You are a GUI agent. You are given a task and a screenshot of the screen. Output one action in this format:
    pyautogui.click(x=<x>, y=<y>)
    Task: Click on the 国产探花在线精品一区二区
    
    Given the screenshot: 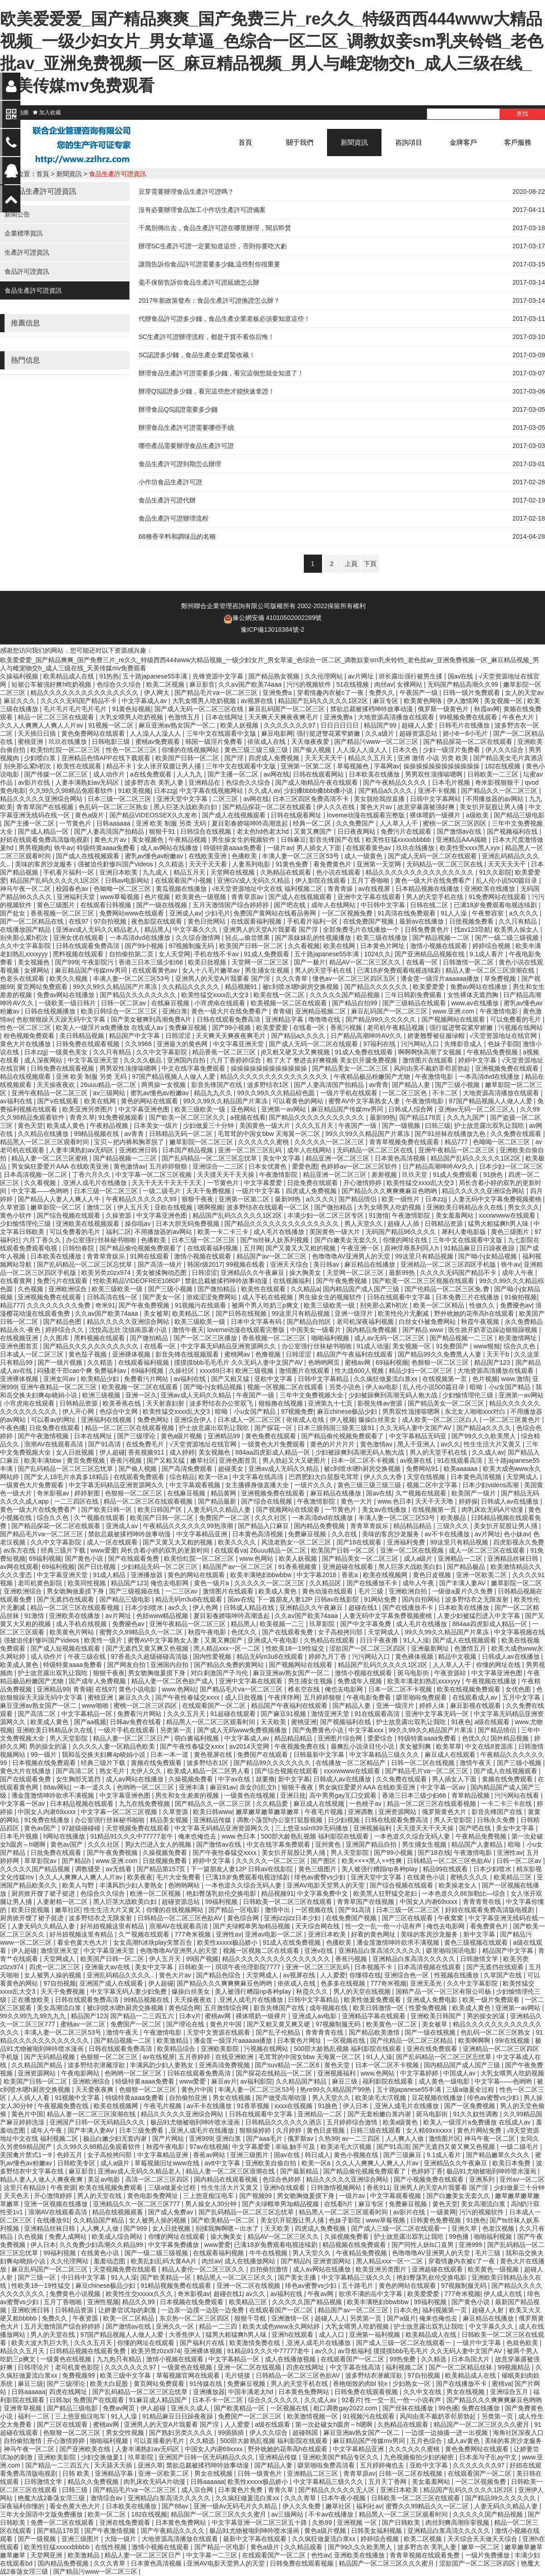 What is the action you would take?
    pyautogui.click(x=275, y=2073)
    